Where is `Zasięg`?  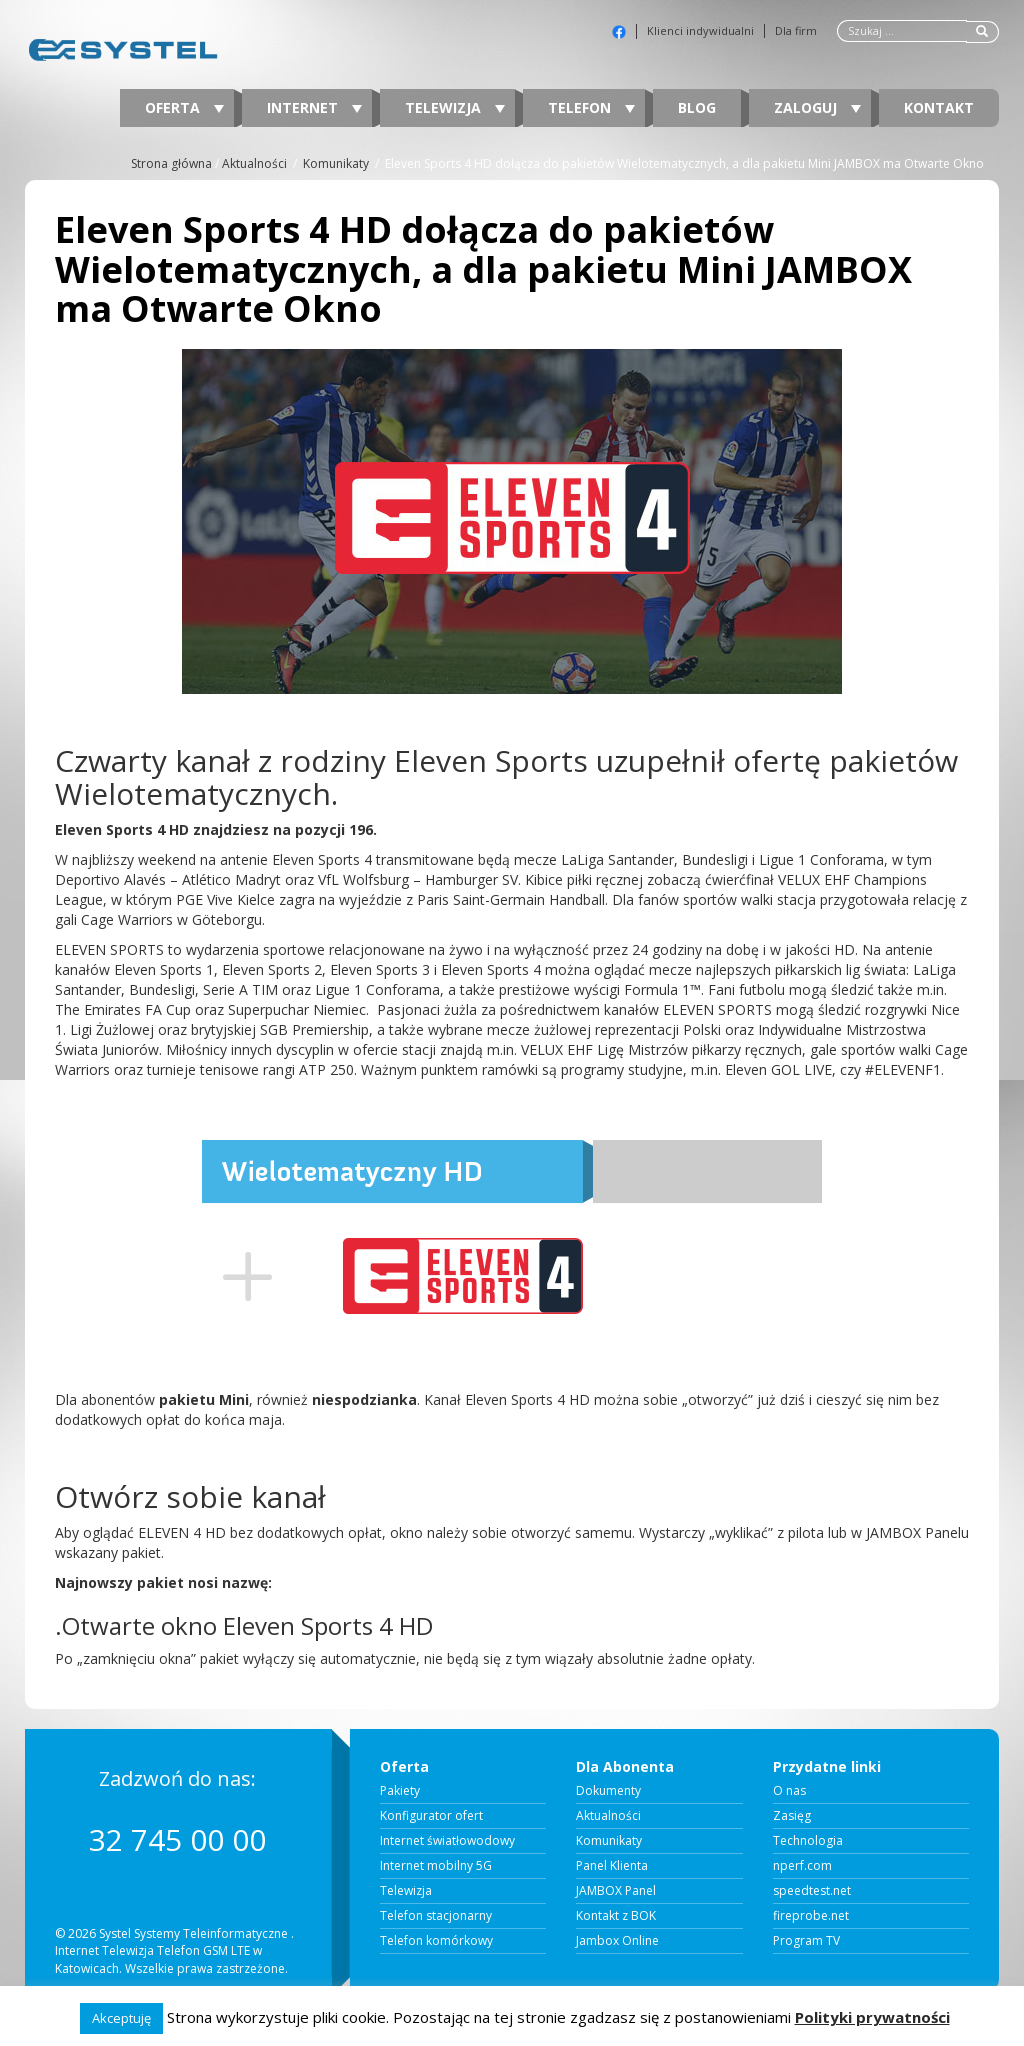
Zasięg is located at coordinates (792, 1816).